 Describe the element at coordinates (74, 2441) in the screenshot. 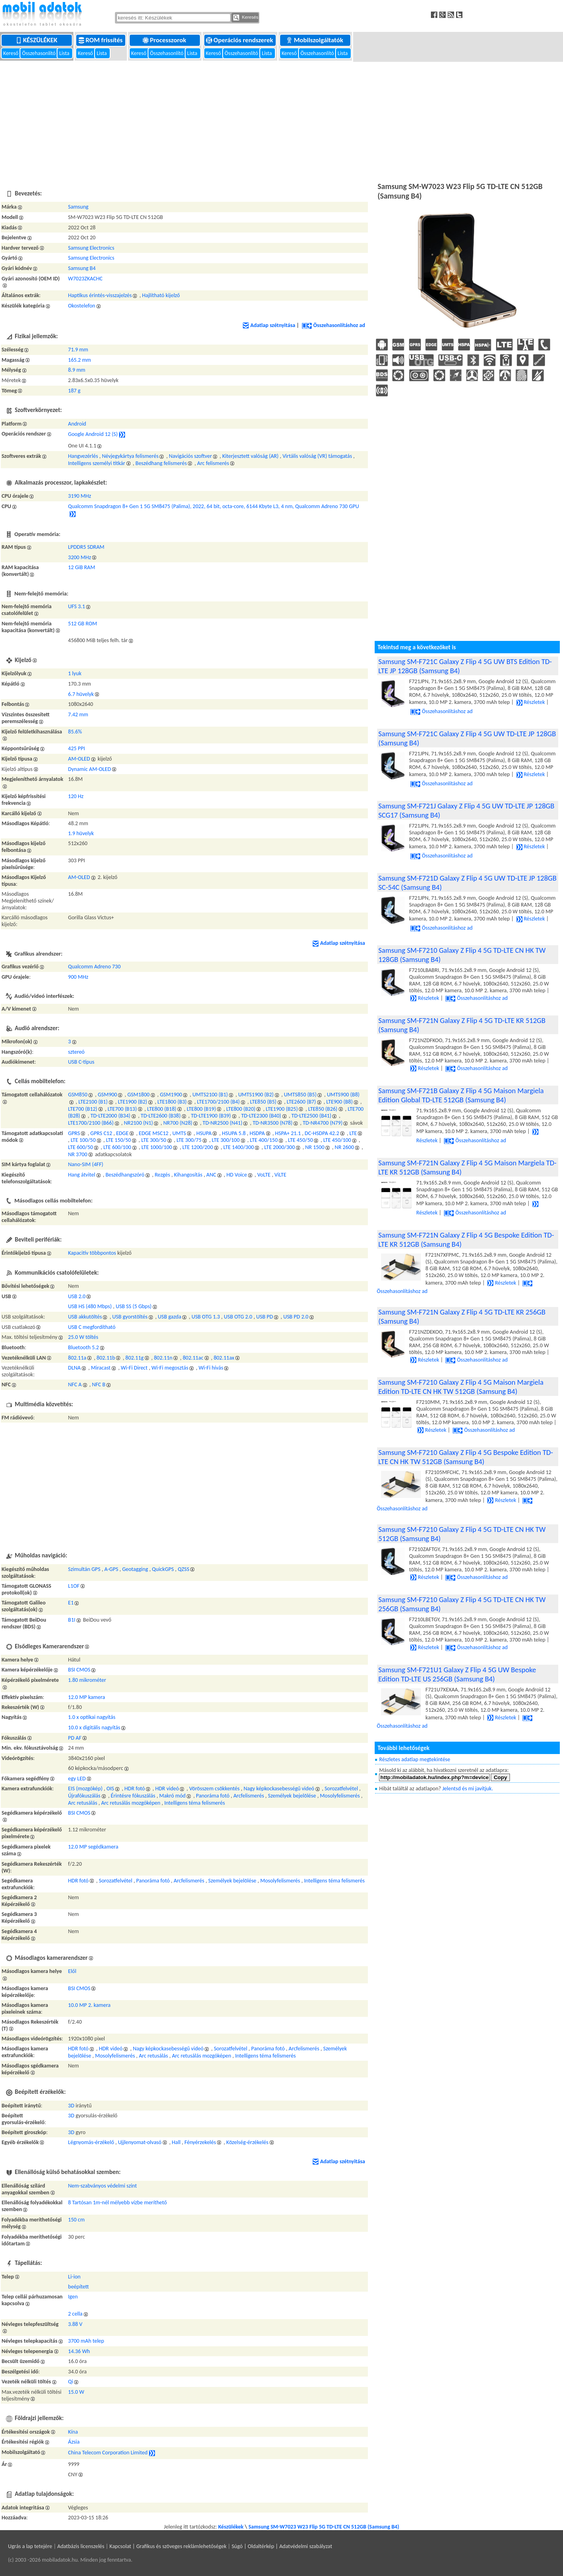

I see `Ázsia` at that location.